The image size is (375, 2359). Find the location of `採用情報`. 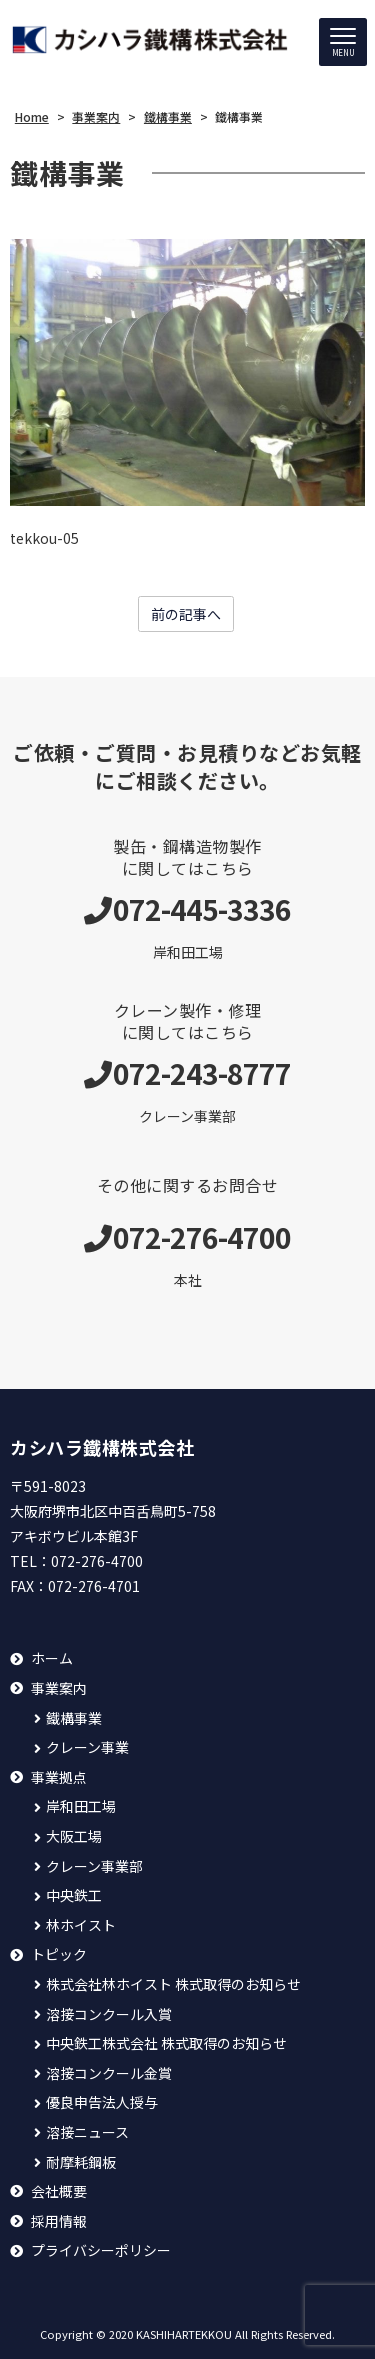

採用情報 is located at coordinates (59, 2221).